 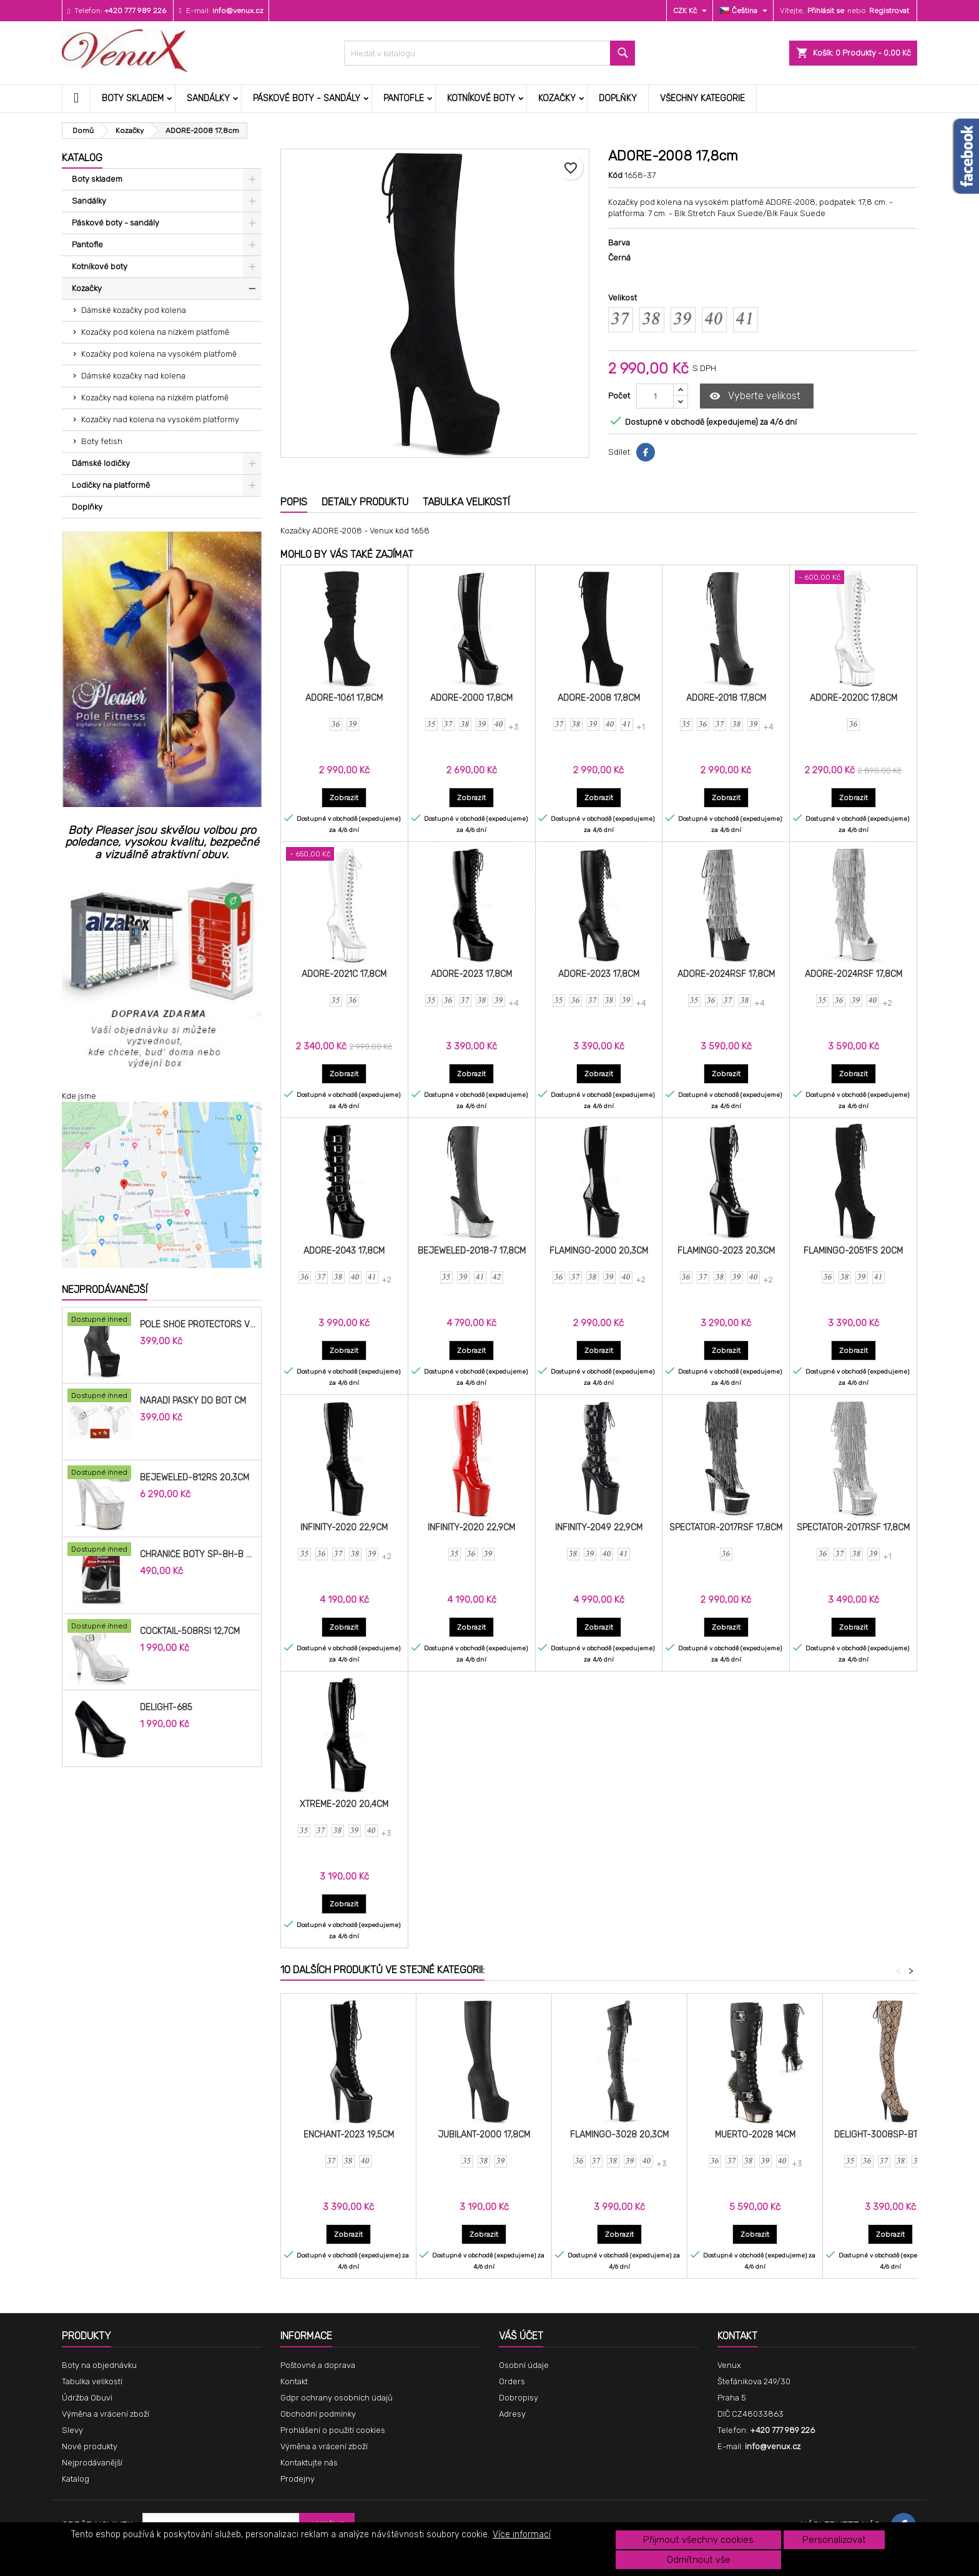 What do you see at coordinates (365, 502) in the screenshot?
I see `Detaily produktu [tab]` at bounding box center [365, 502].